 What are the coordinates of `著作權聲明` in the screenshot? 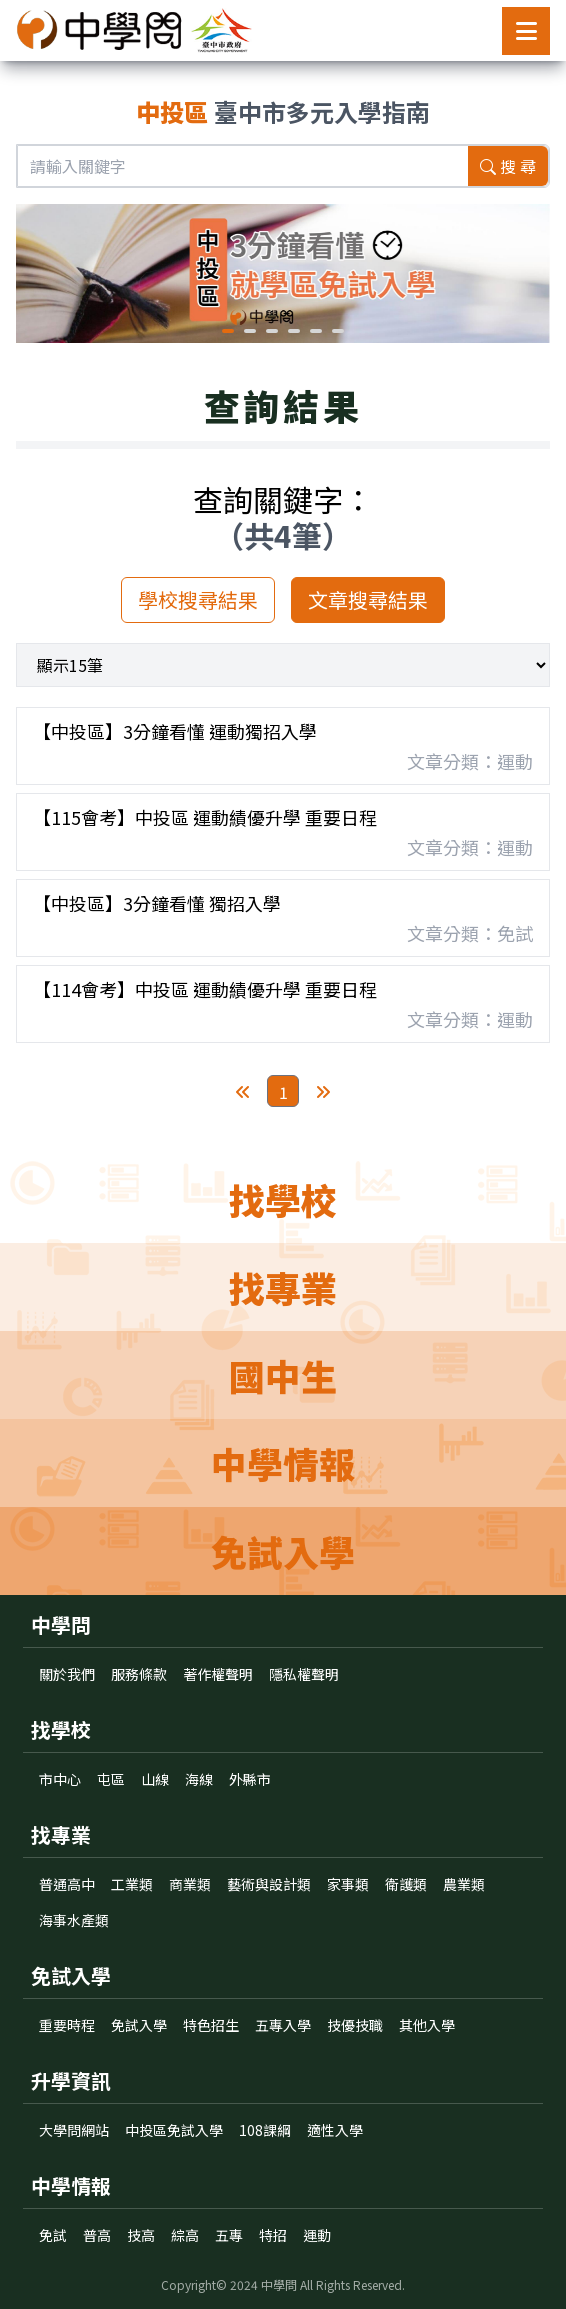 It's located at (218, 1674).